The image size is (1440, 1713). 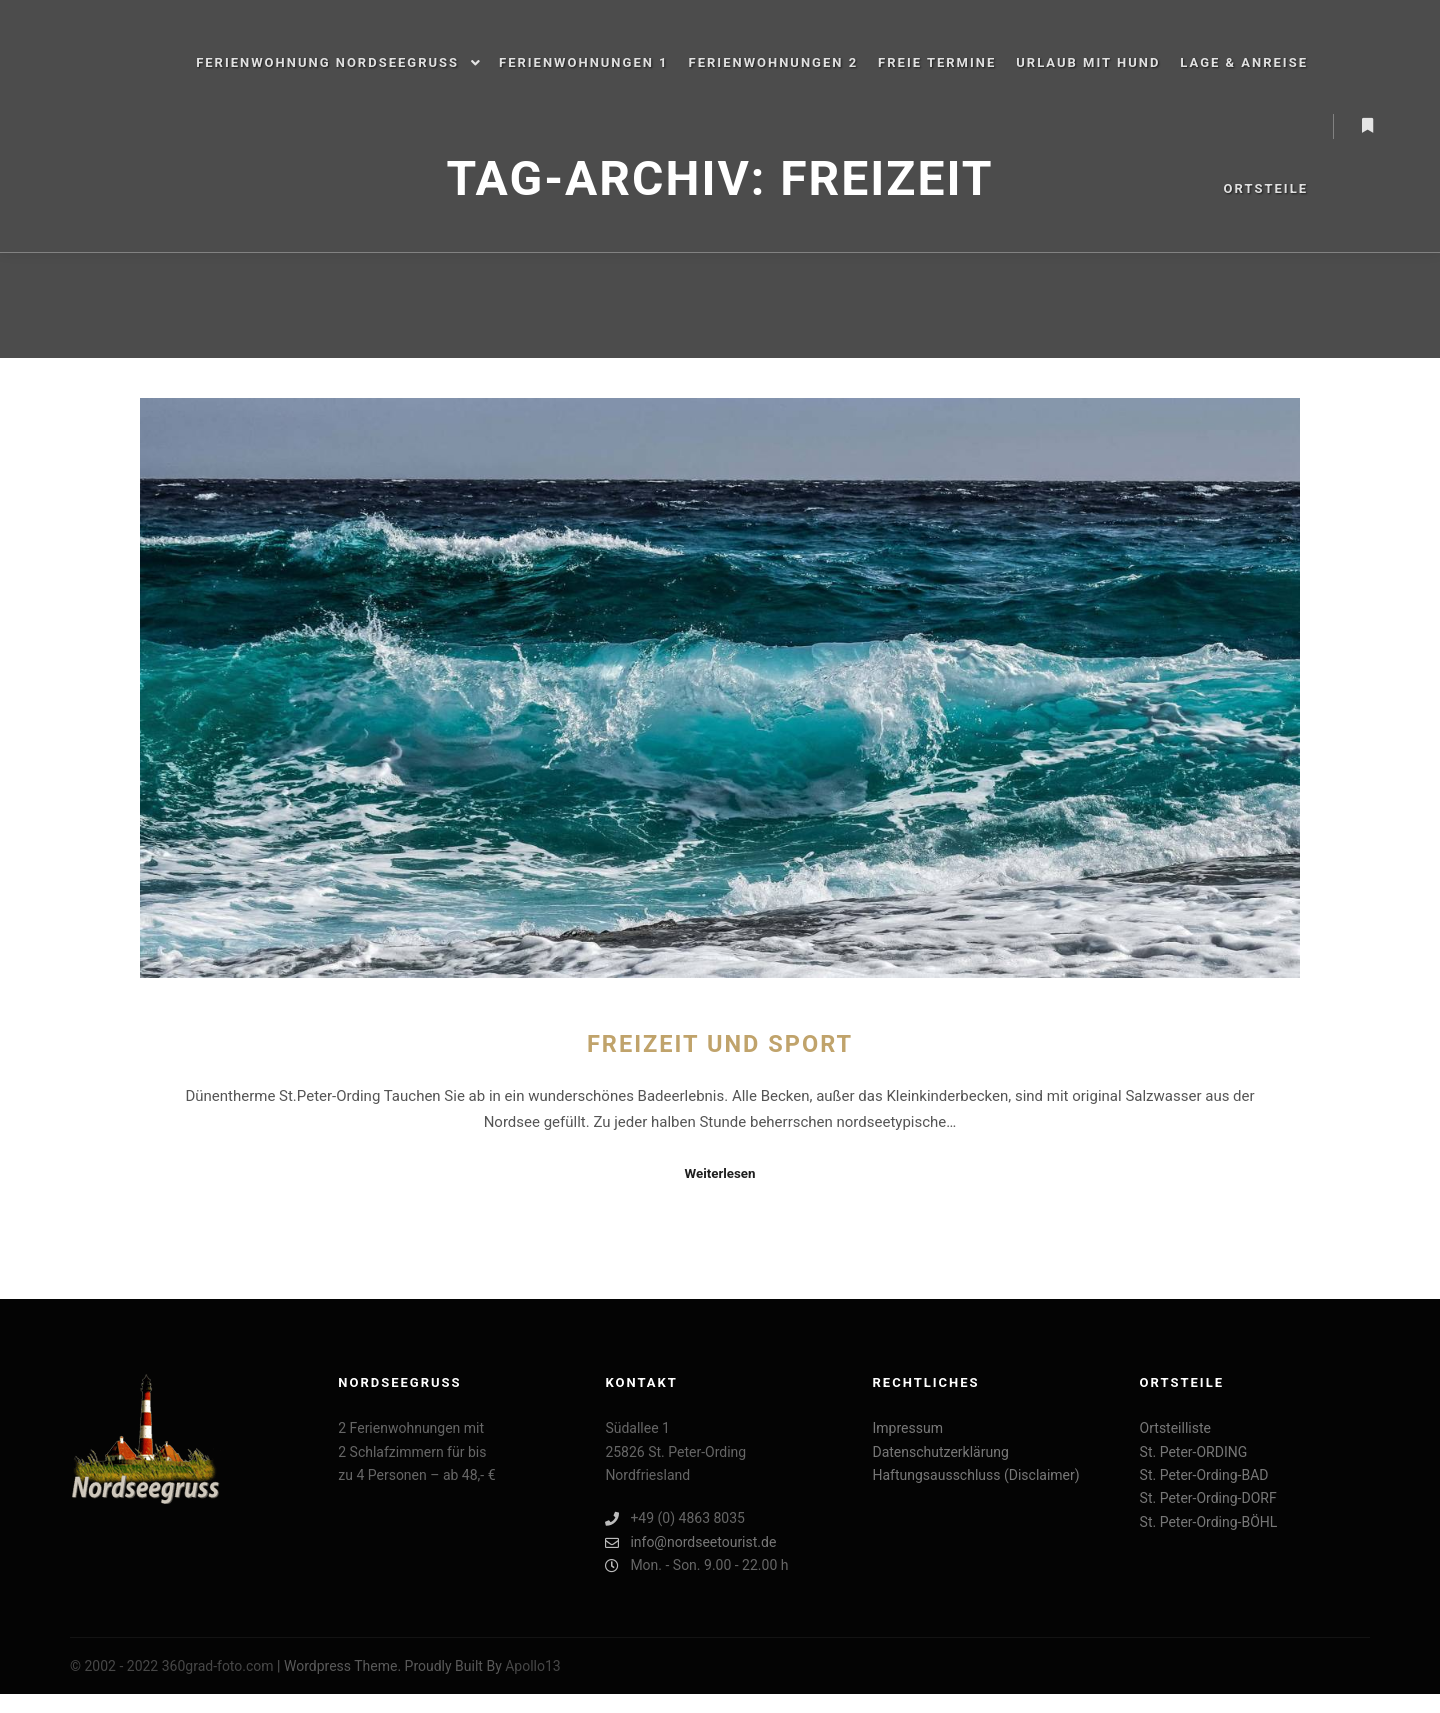 I want to click on Freizeit und Sport, so click(x=720, y=1044).